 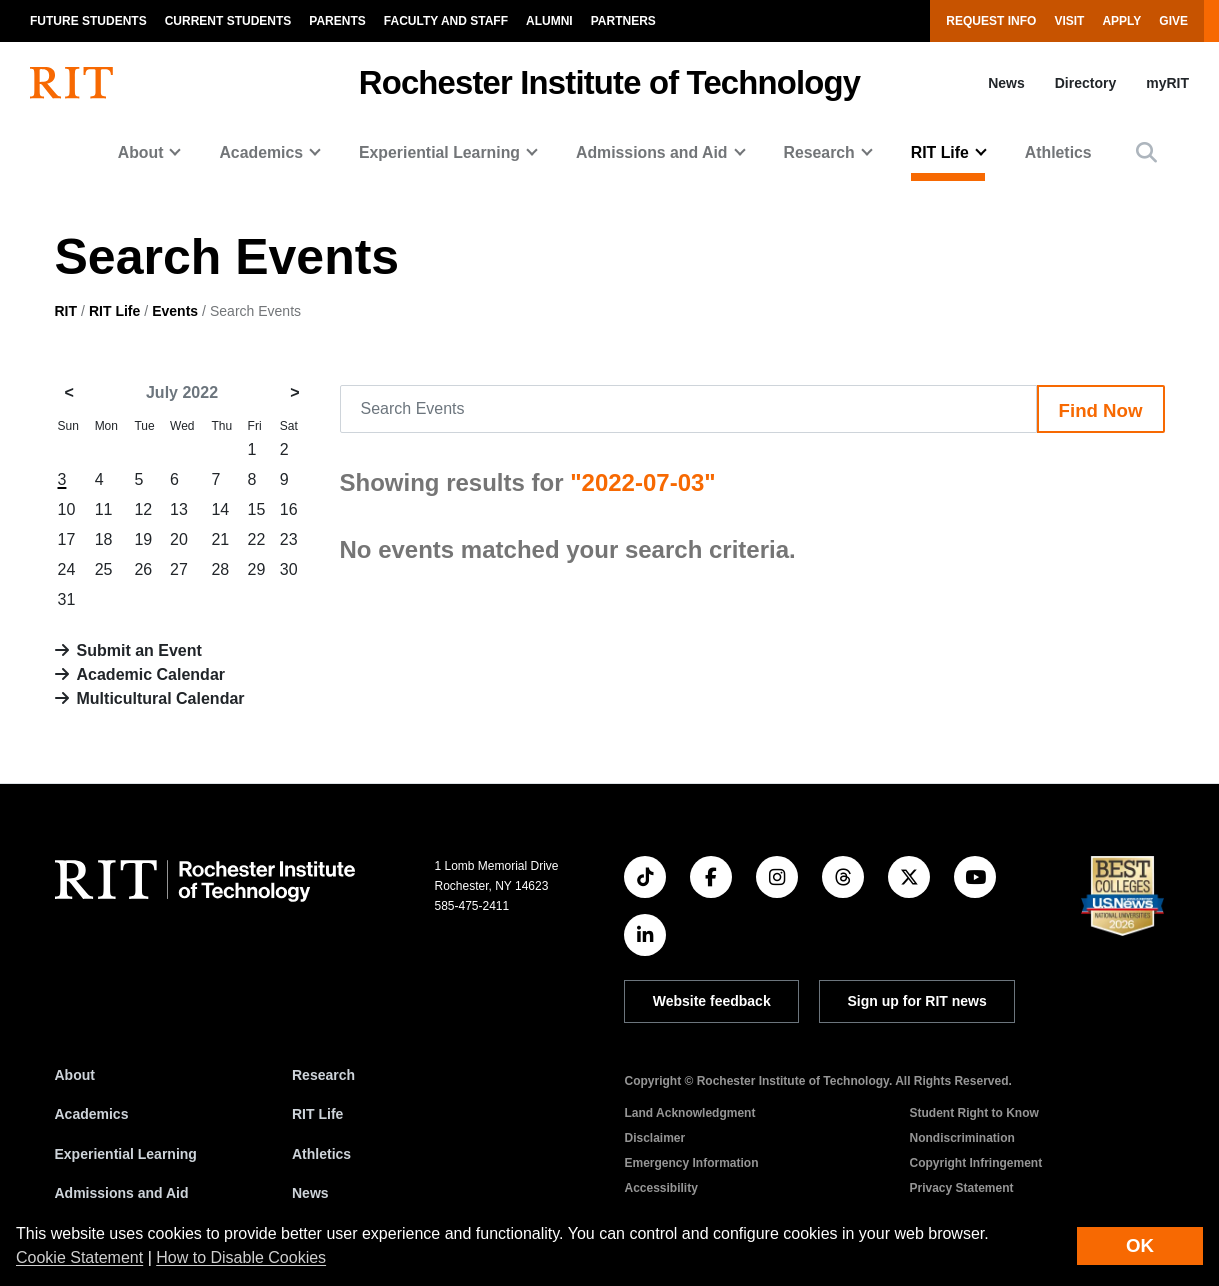 What do you see at coordinates (179, 509) in the screenshot?
I see `13` at bounding box center [179, 509].